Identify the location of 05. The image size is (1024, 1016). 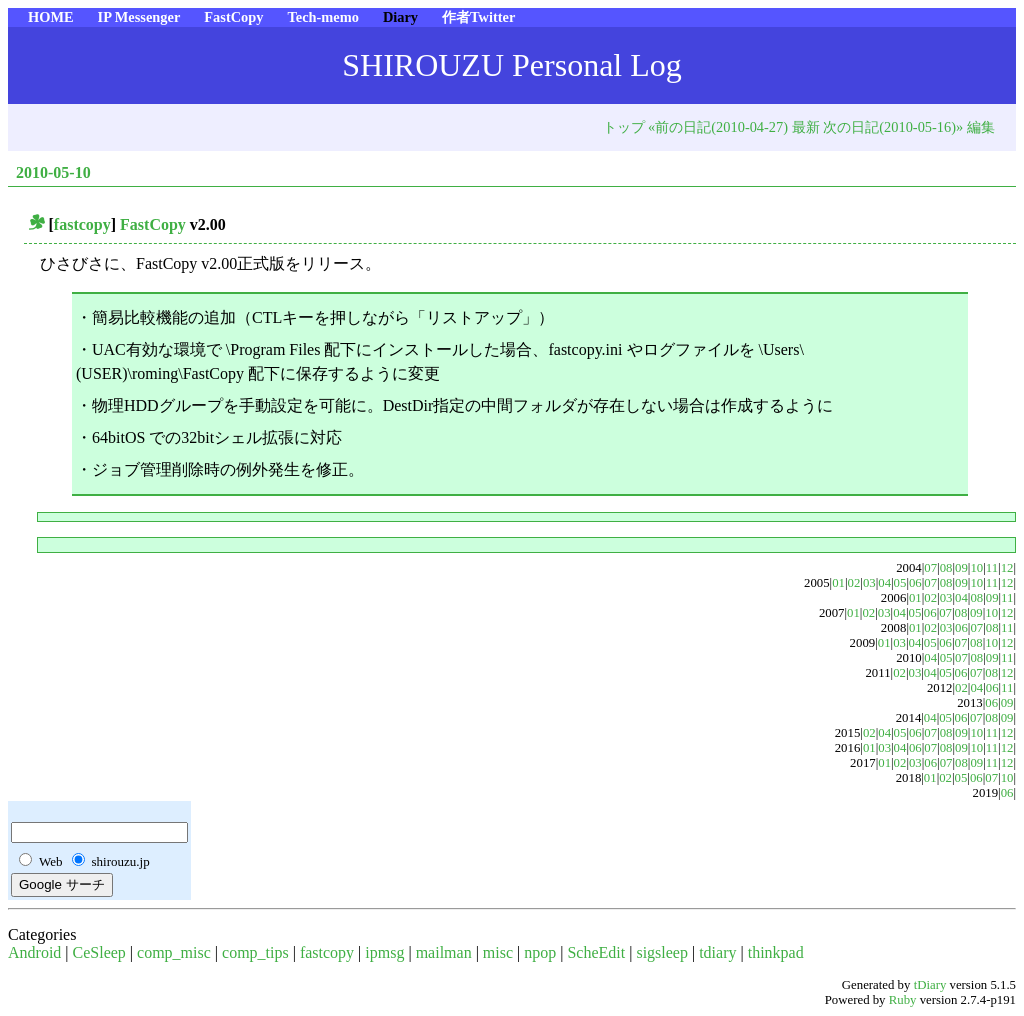
(900, 583).